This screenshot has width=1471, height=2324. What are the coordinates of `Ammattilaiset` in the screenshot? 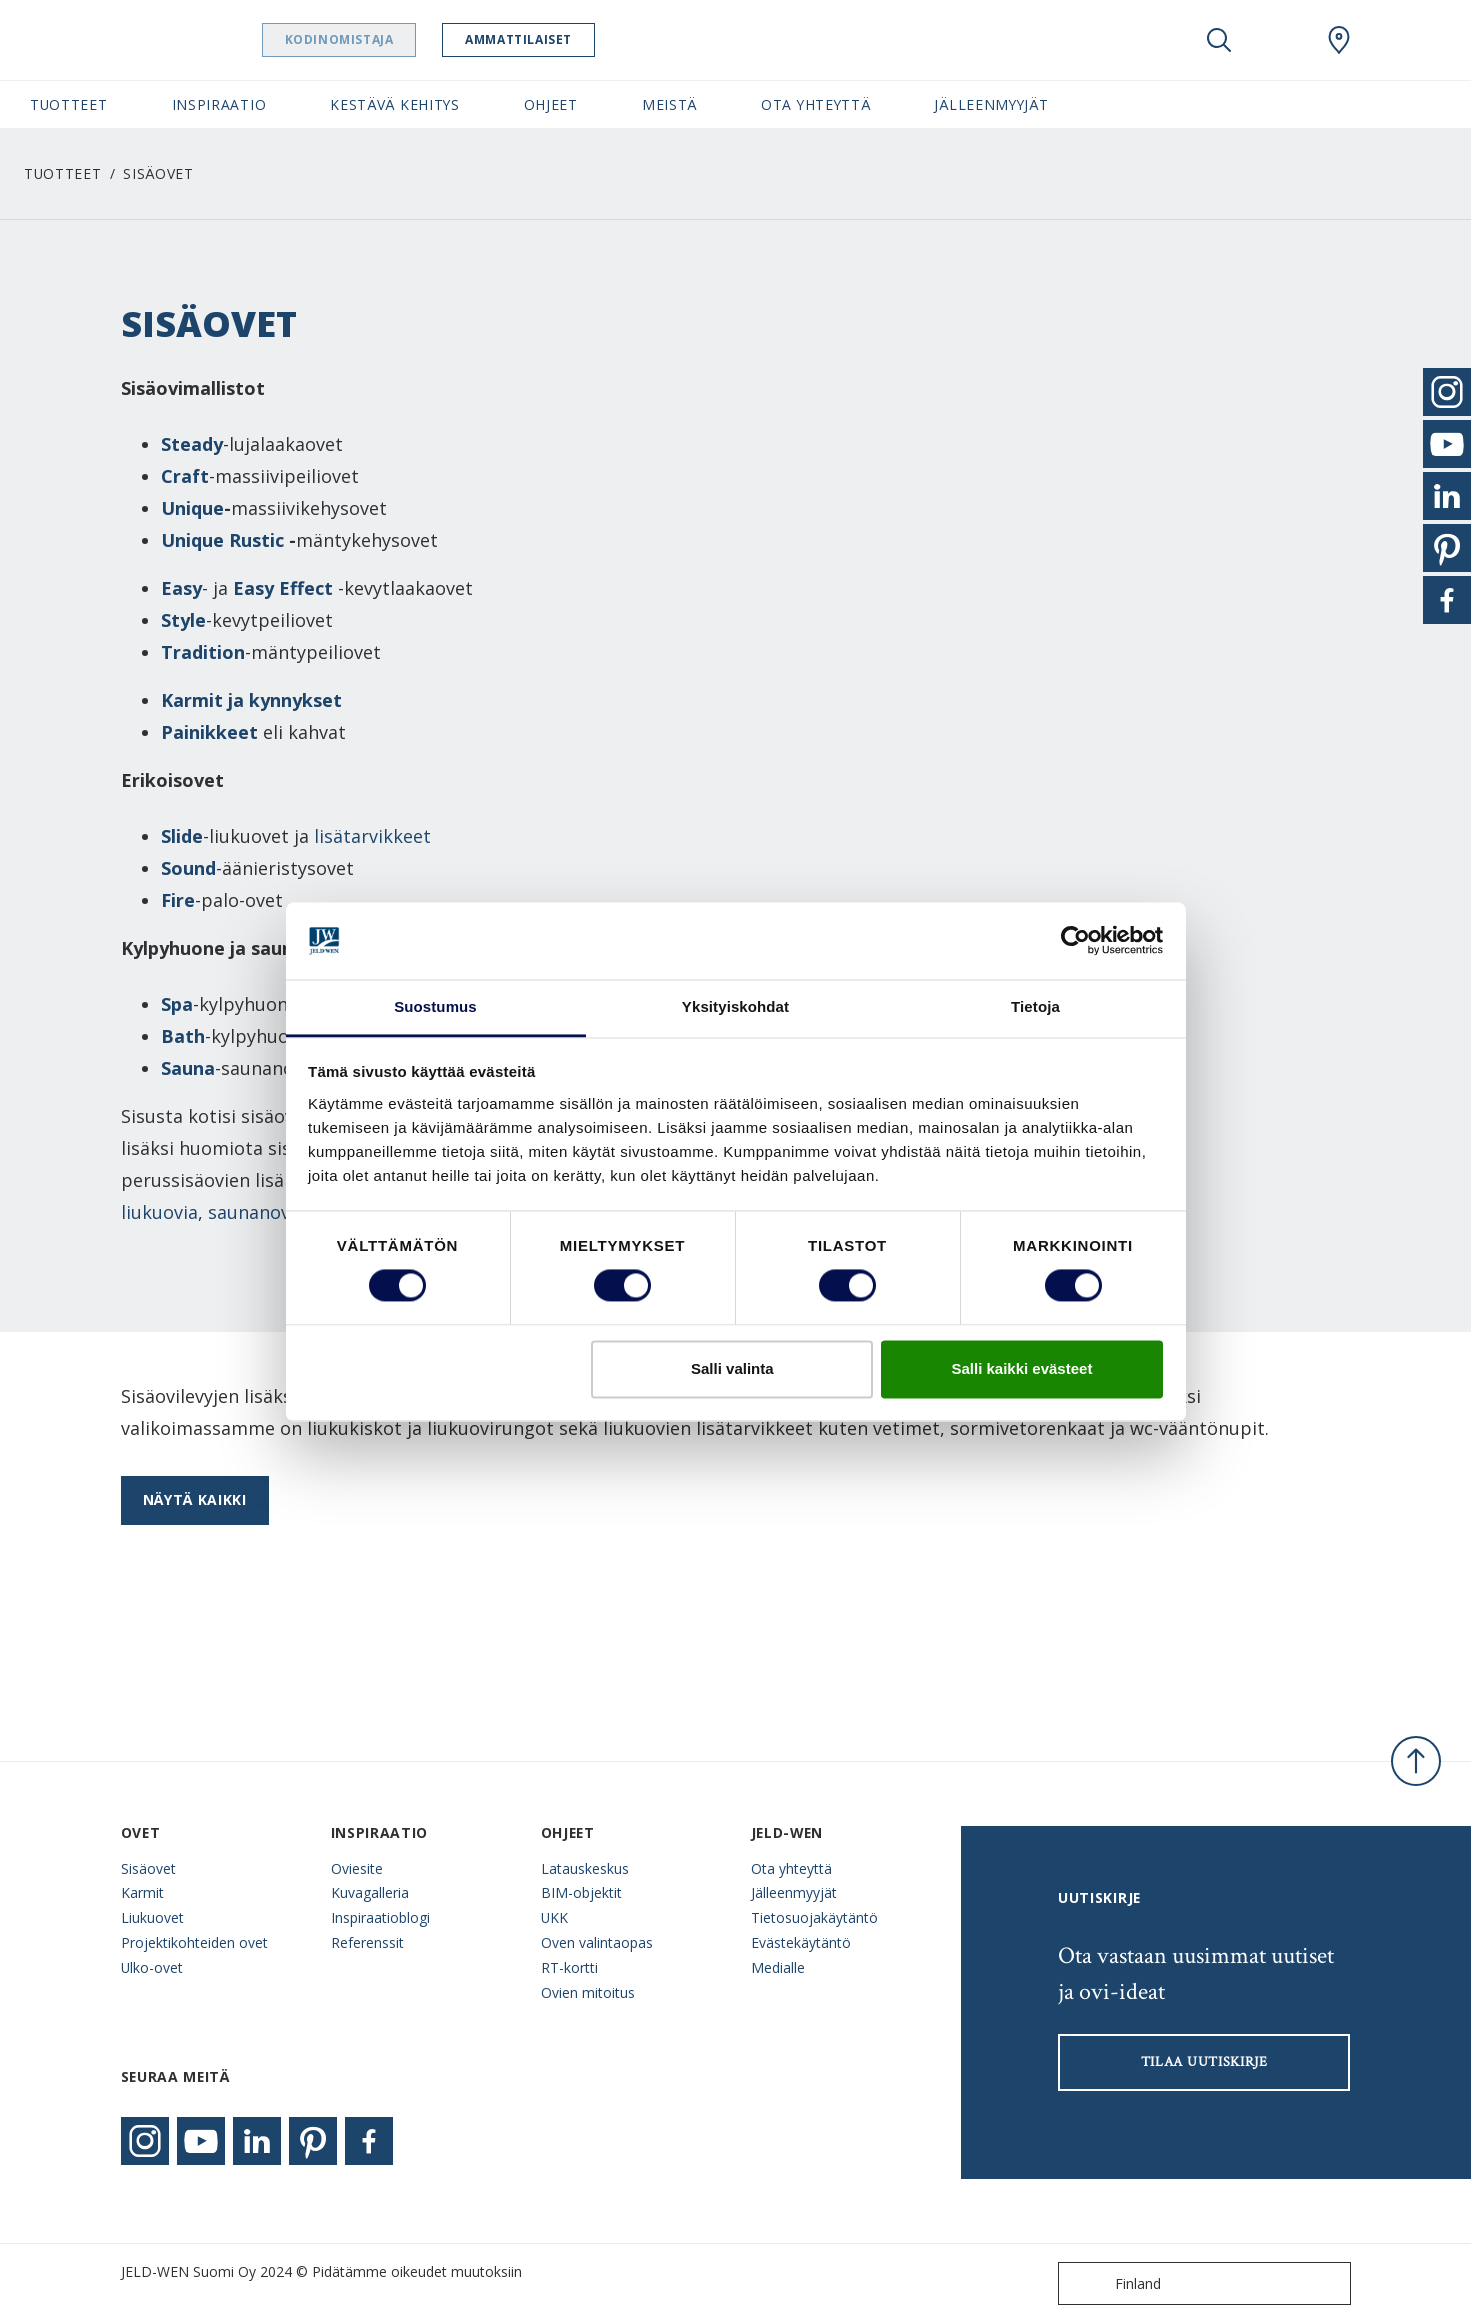 It's located at (557, 39).